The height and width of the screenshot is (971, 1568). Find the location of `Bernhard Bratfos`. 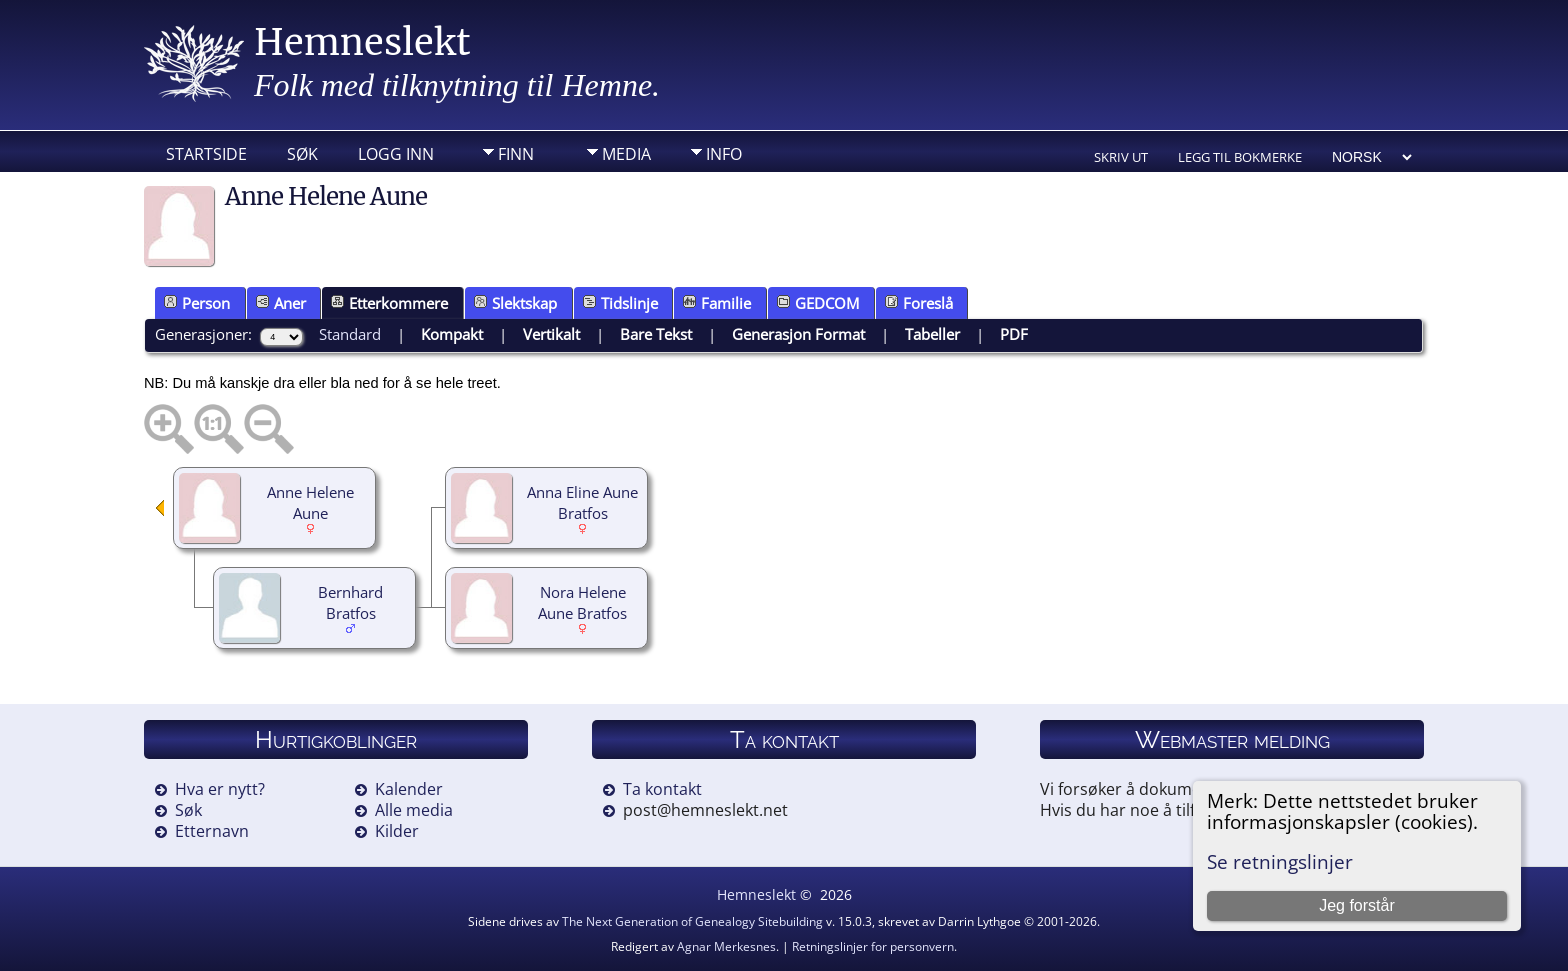

Bernhard Bratfos is located at coordinates (350, 602).